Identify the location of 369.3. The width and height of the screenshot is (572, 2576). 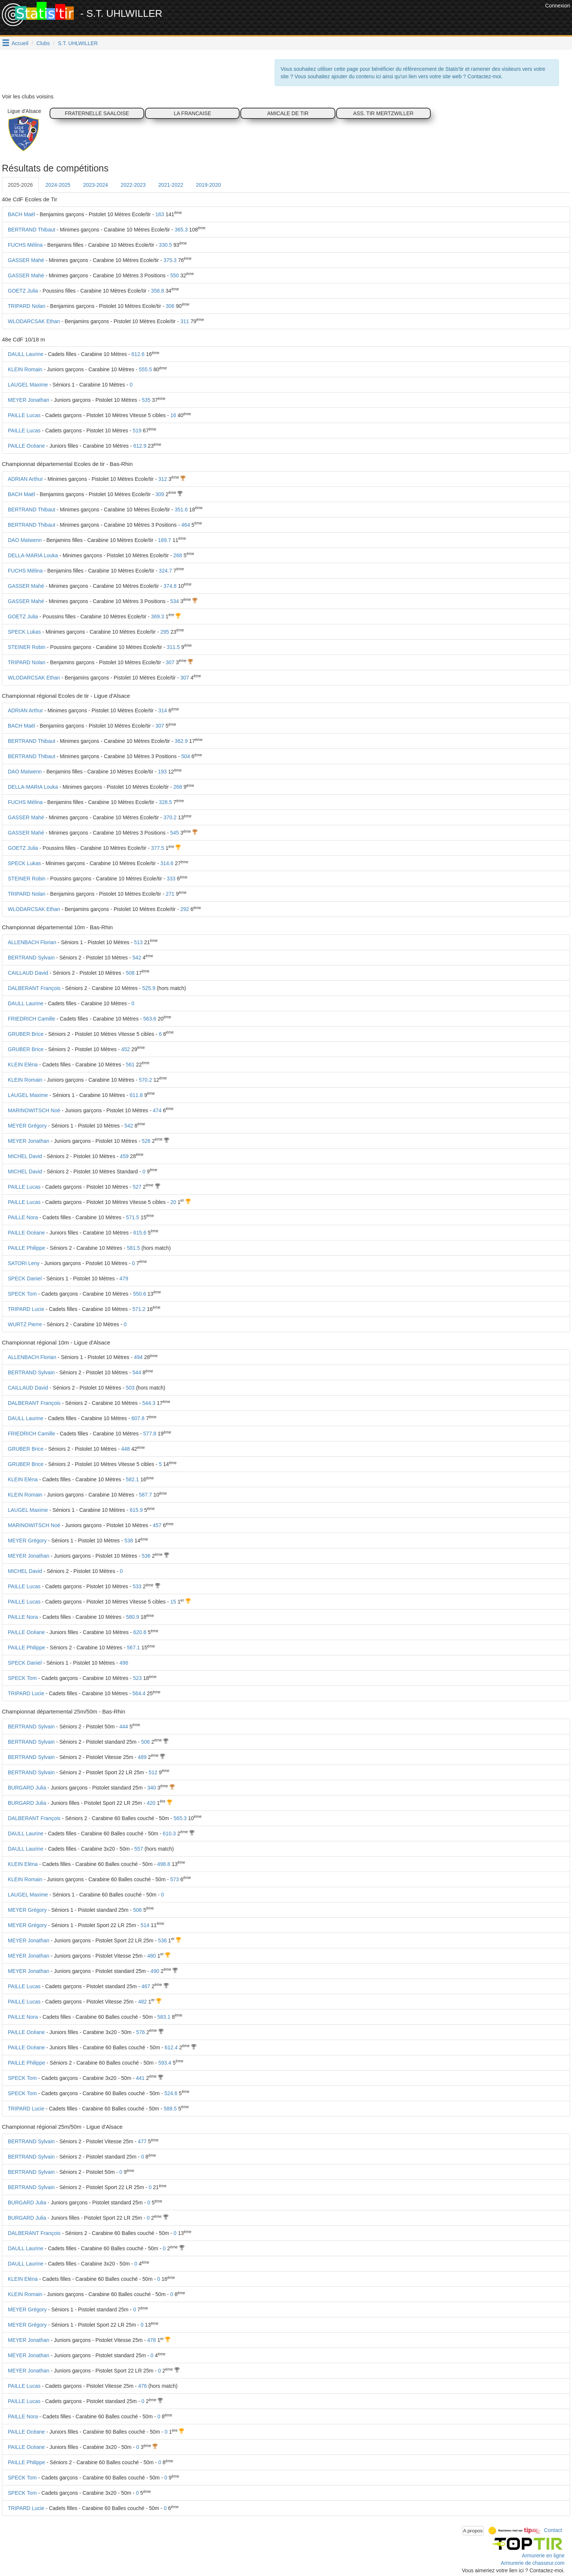
(157, 616).